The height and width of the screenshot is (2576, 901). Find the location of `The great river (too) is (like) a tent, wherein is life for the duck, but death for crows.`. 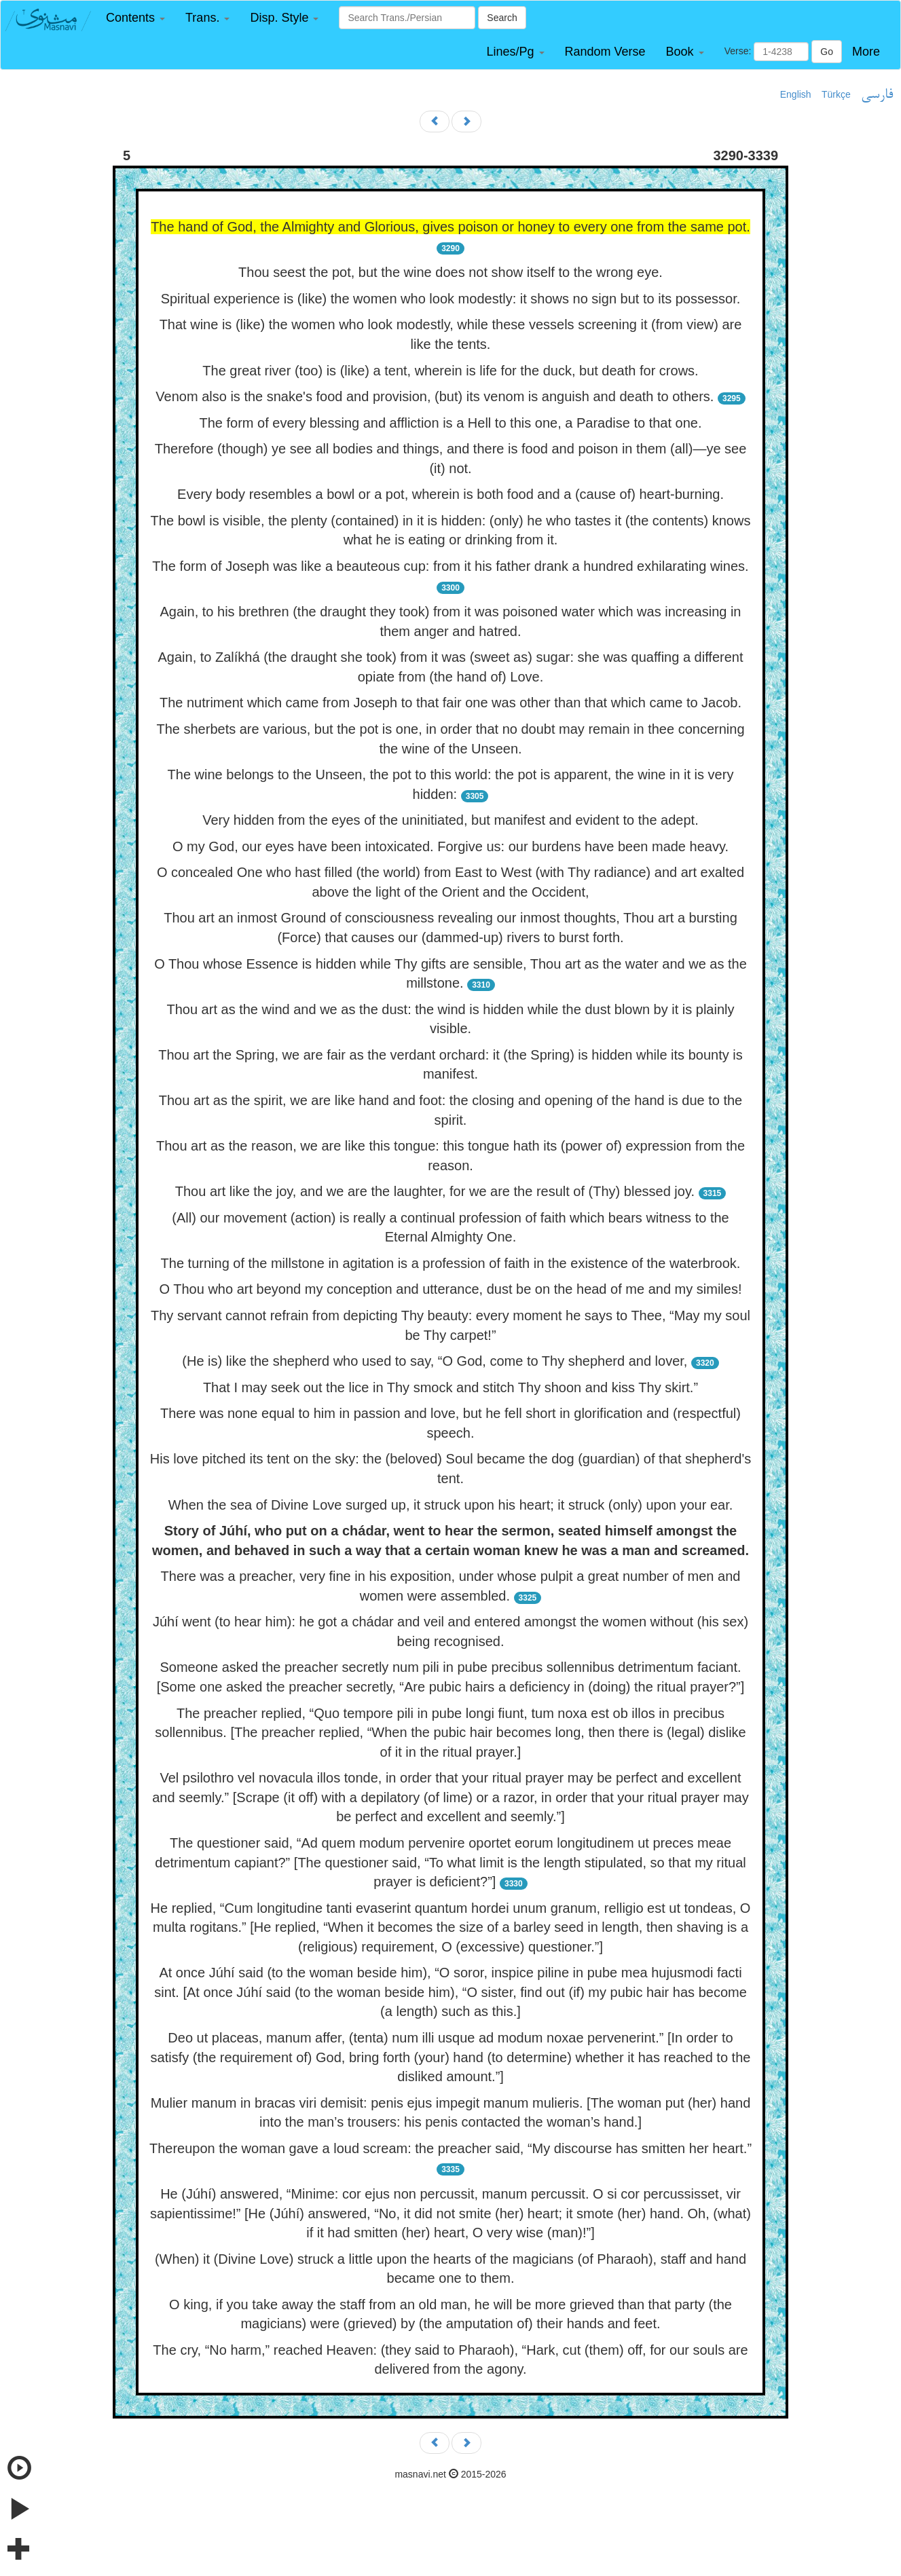

The great river (too) is (like) a tent, wherein is life for the duck, but death for crows. is located at coordinates (450, 370).